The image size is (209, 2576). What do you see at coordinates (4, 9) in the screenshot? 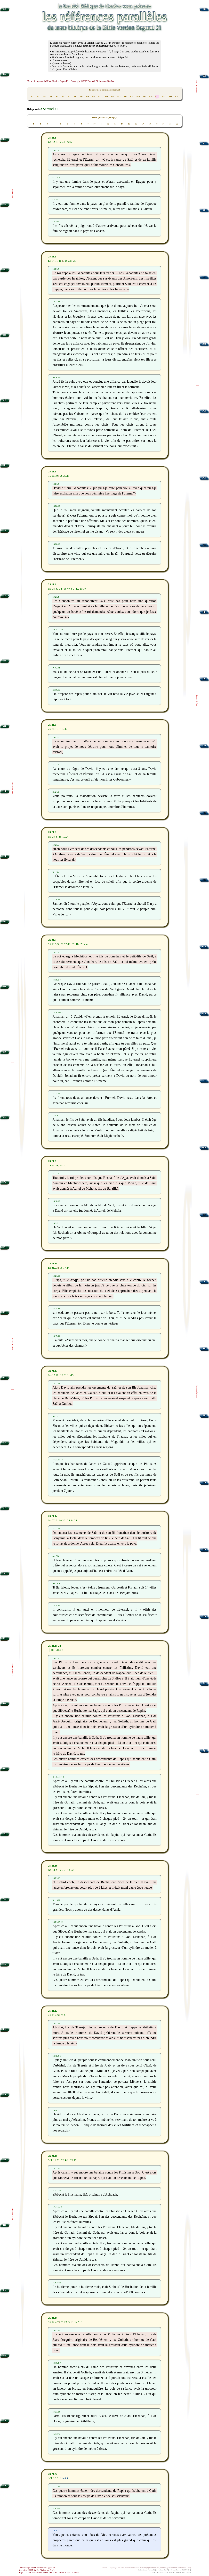
I see `Gn` at bounding box center [4, 9].